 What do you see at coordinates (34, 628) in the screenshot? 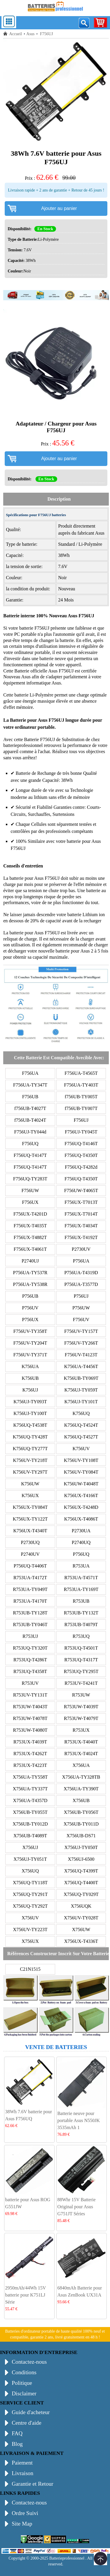
I see `batterie F756UJ` at bounding box center [34, 628].